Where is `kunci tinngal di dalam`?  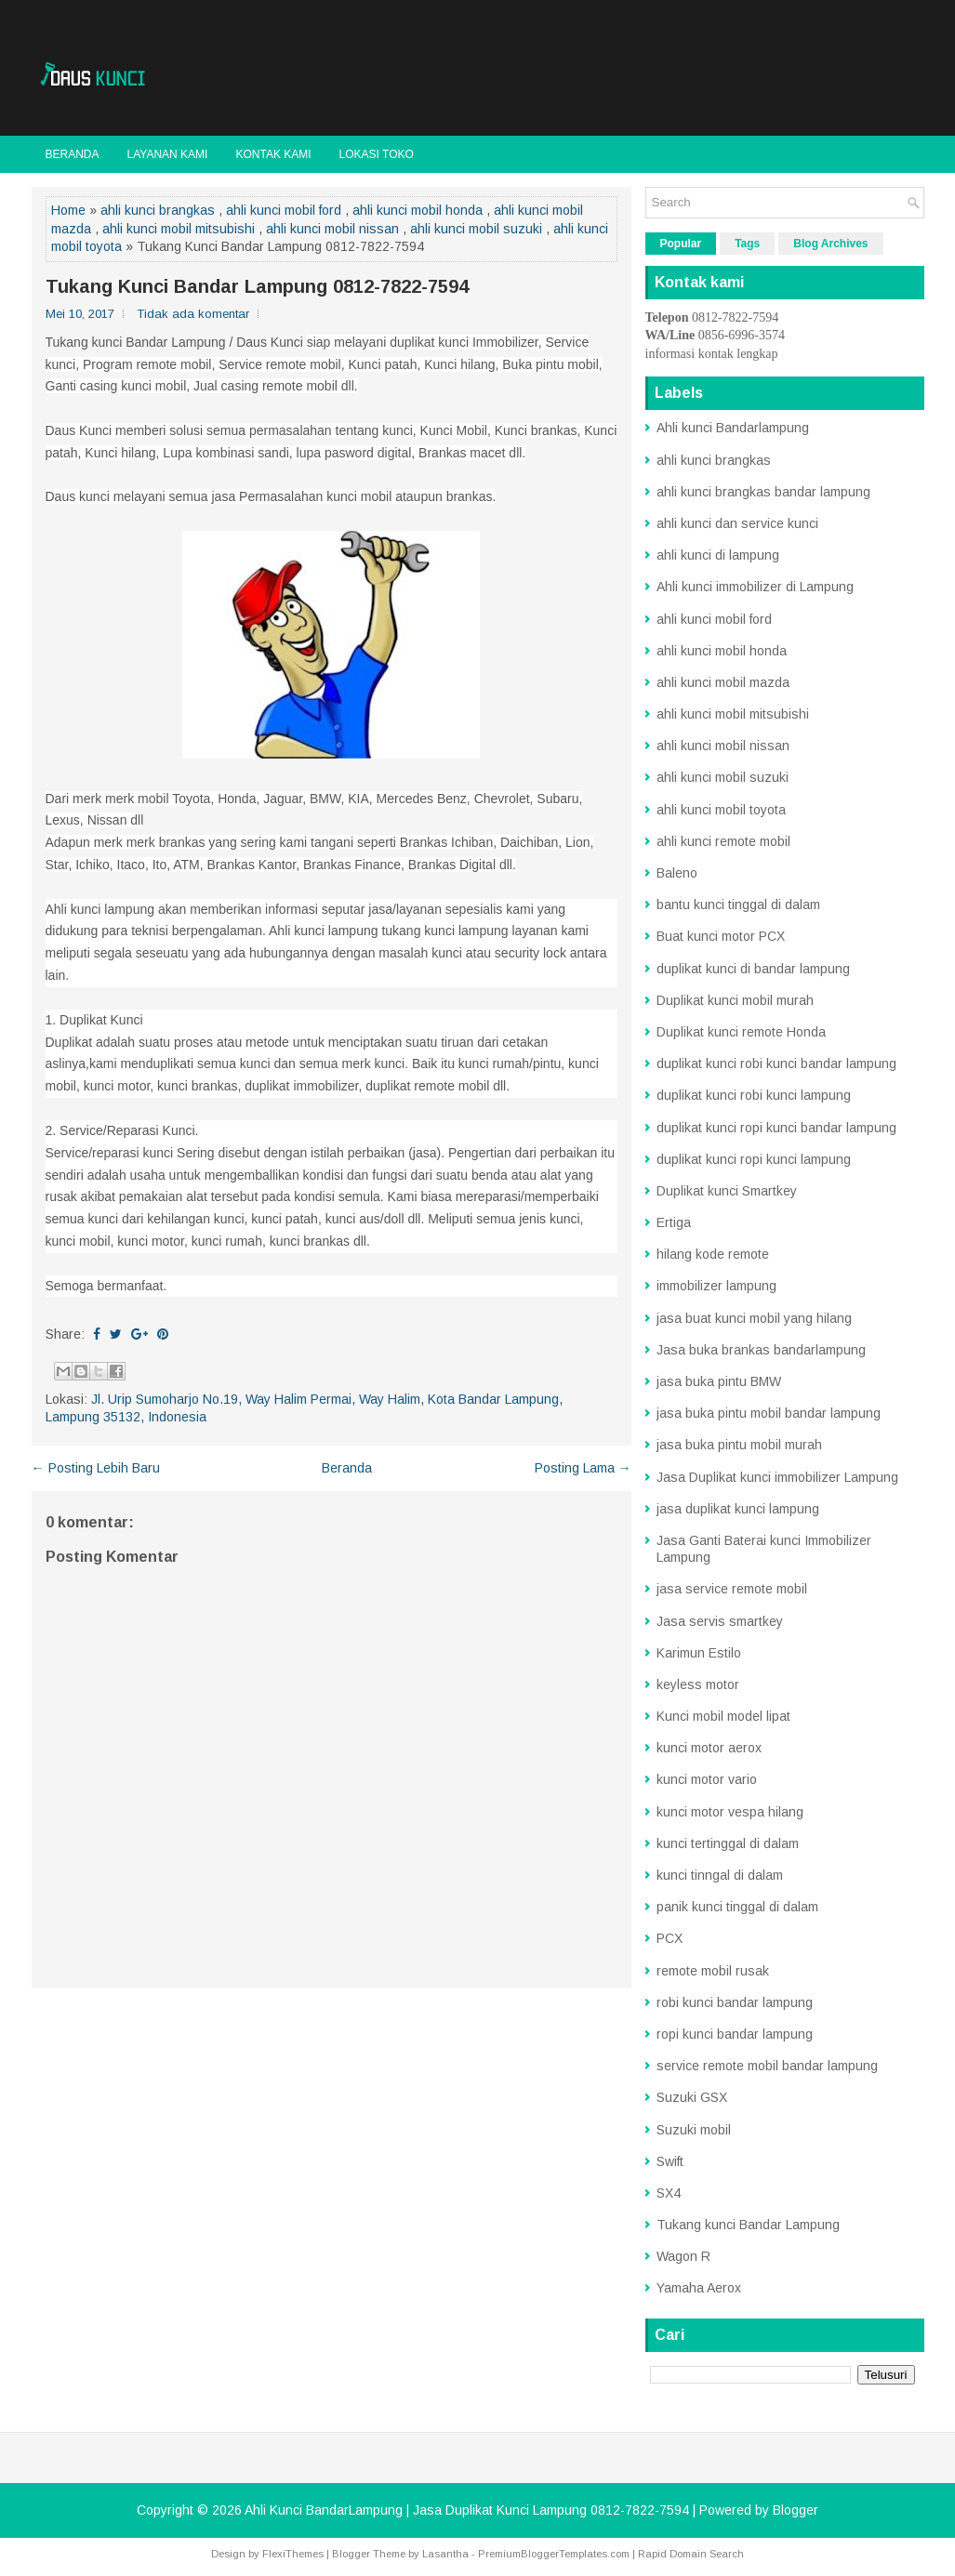 kunci tinngal di dalam is located at coordinates (720, 1875).